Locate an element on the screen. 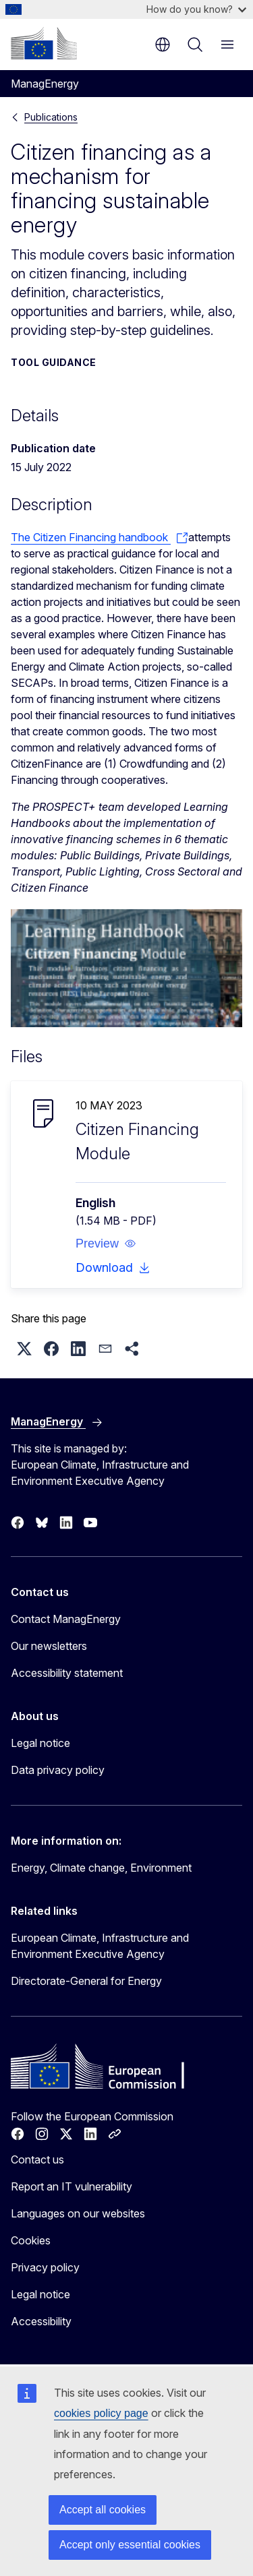  Our newsletters is located at coordinates (49, 1646).